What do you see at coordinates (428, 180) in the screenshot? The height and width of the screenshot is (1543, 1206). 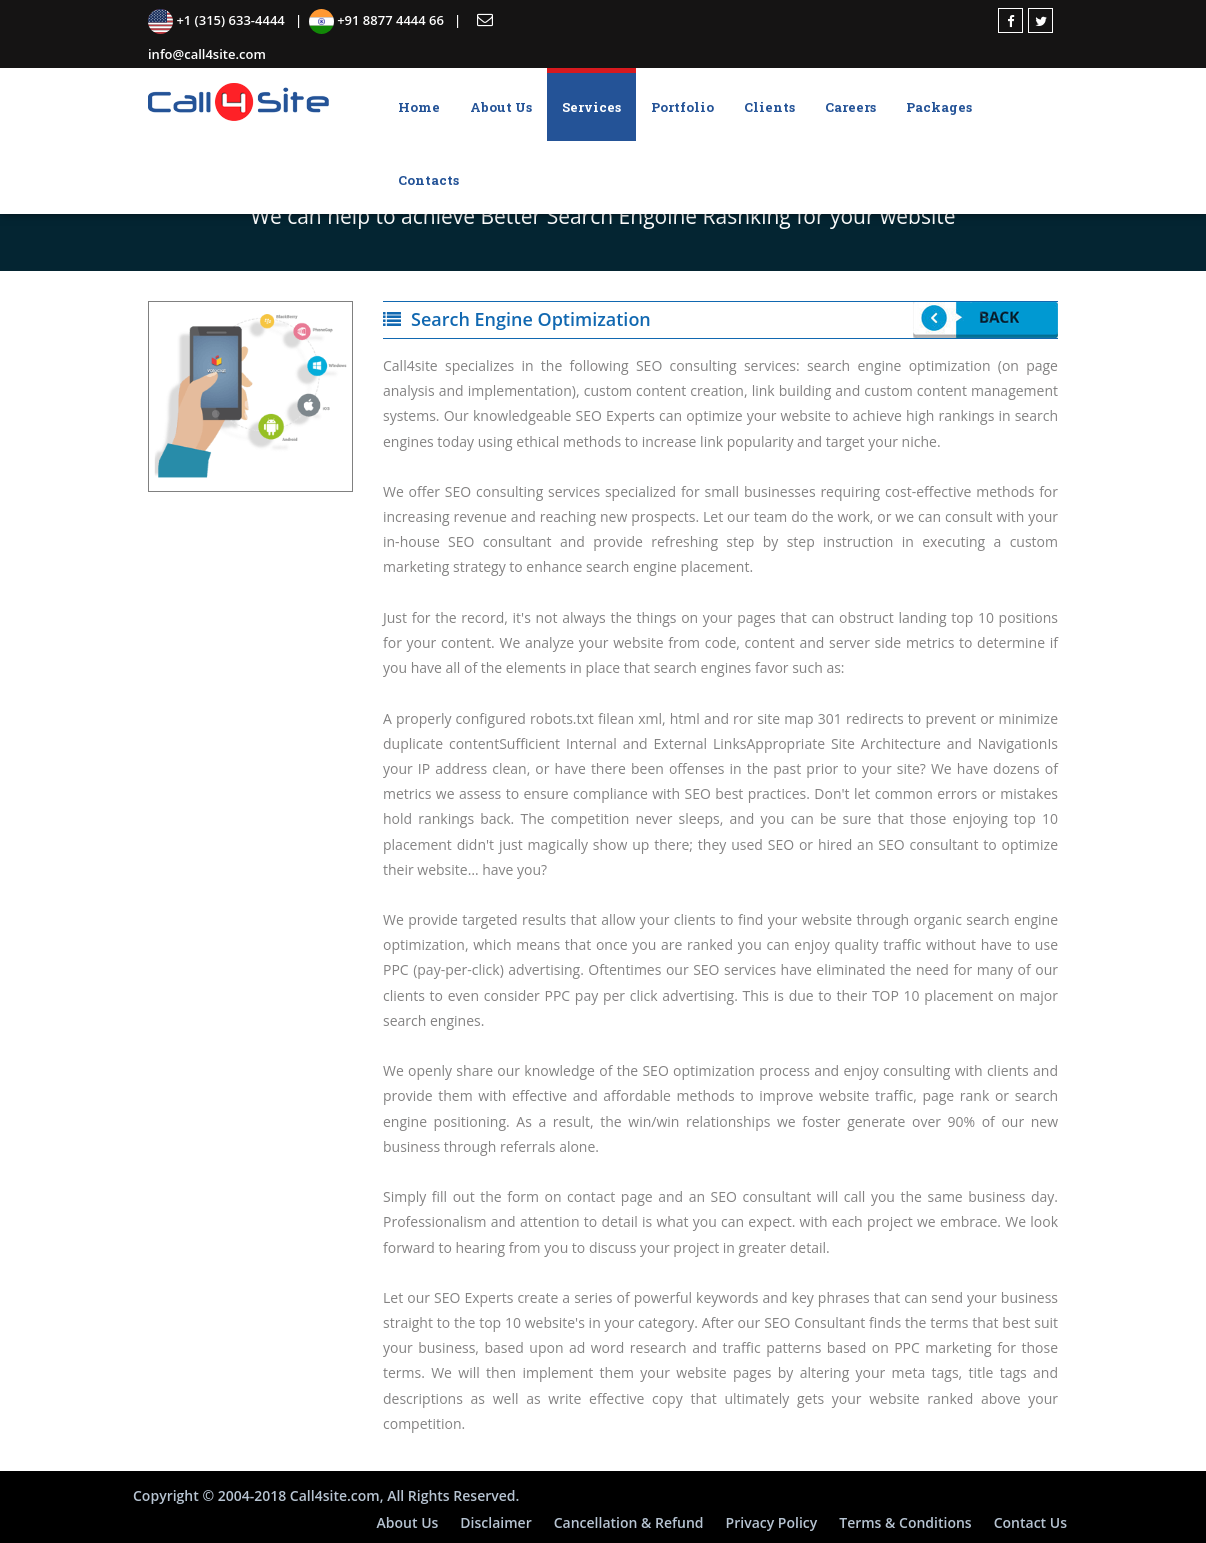 I see `Contacts` at bounding box center [428, 180].